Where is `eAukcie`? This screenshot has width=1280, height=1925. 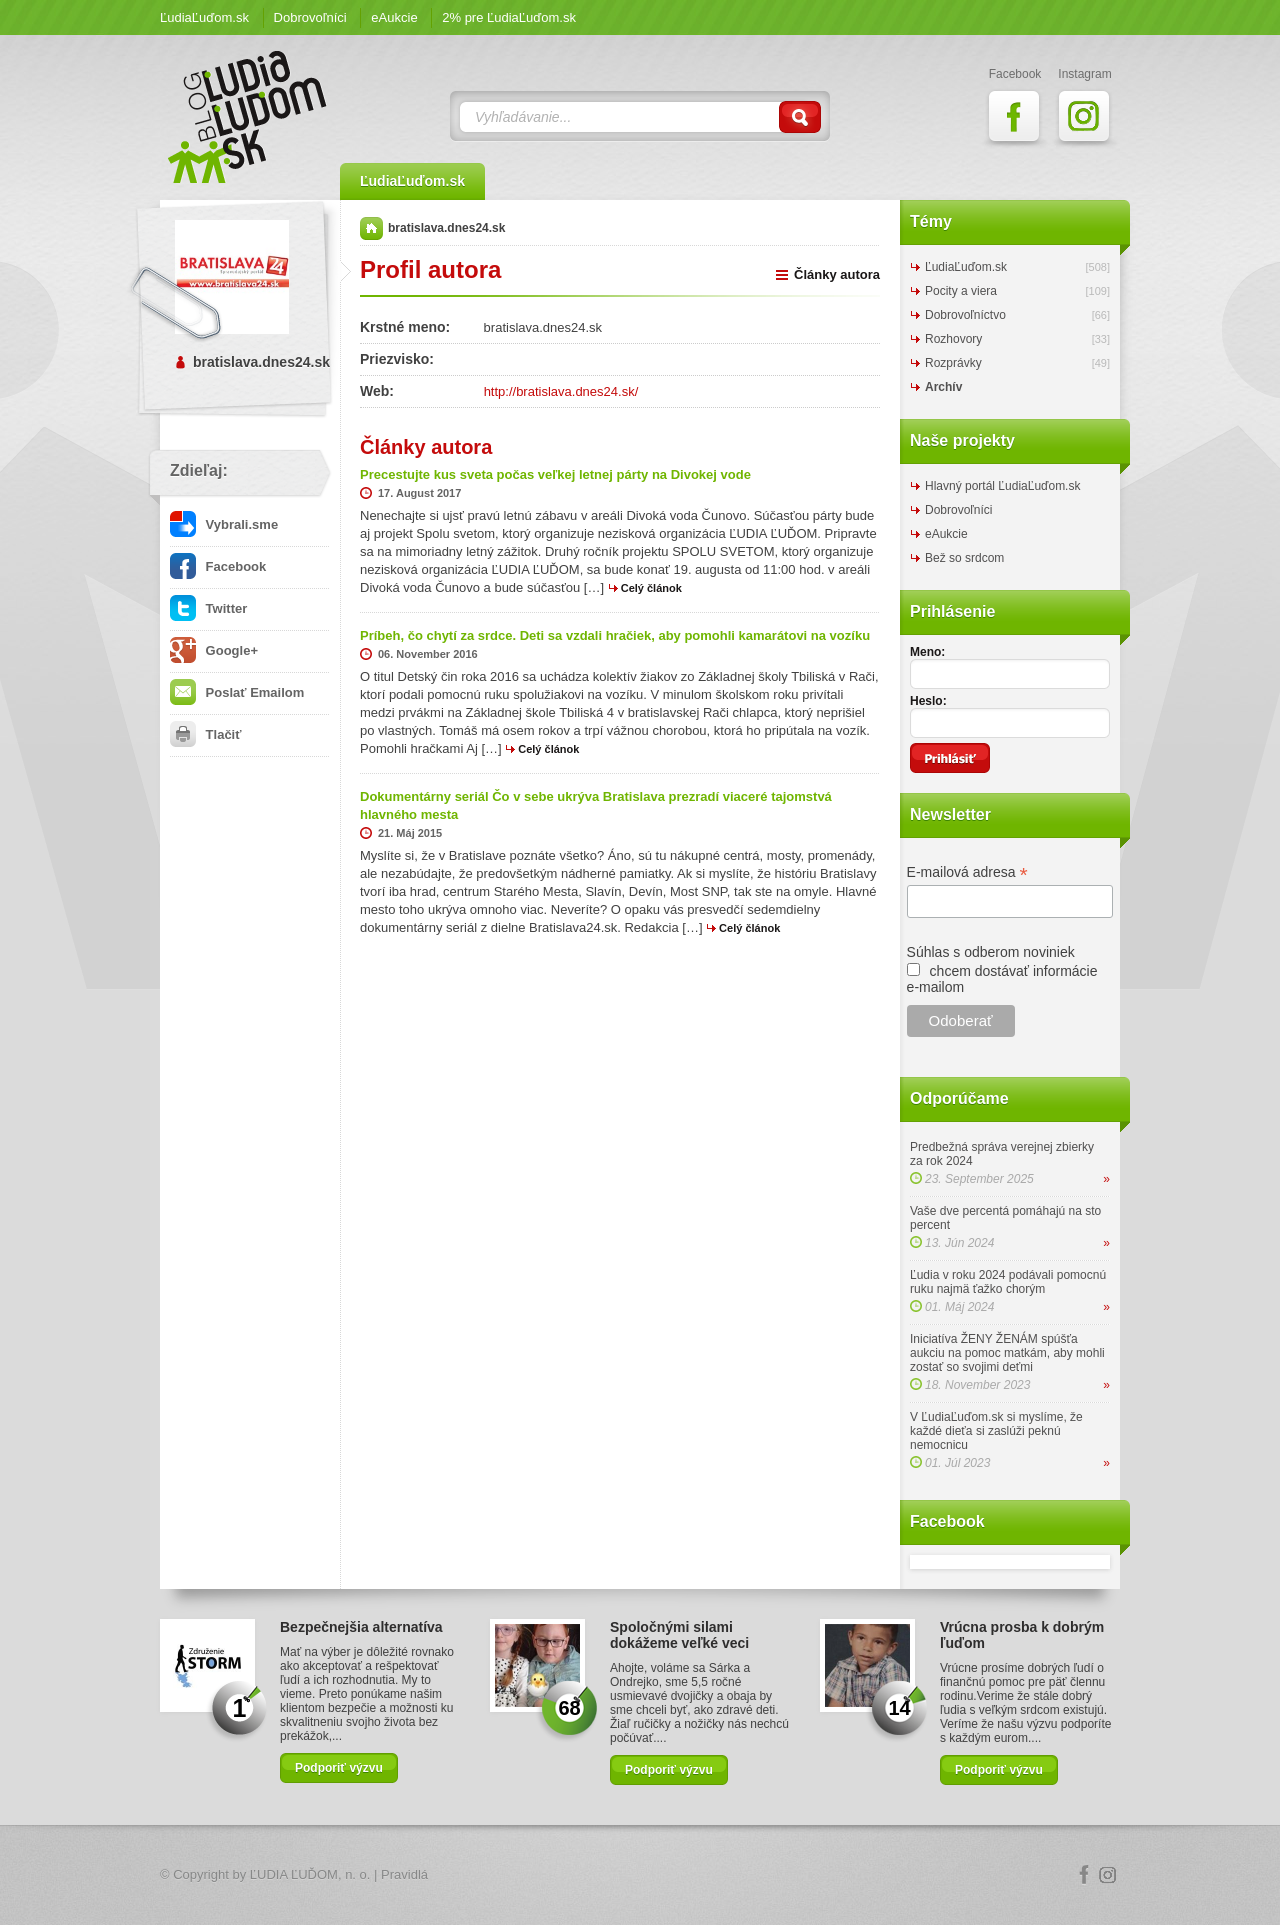 eAukcie is located at coordinates (394, 17).